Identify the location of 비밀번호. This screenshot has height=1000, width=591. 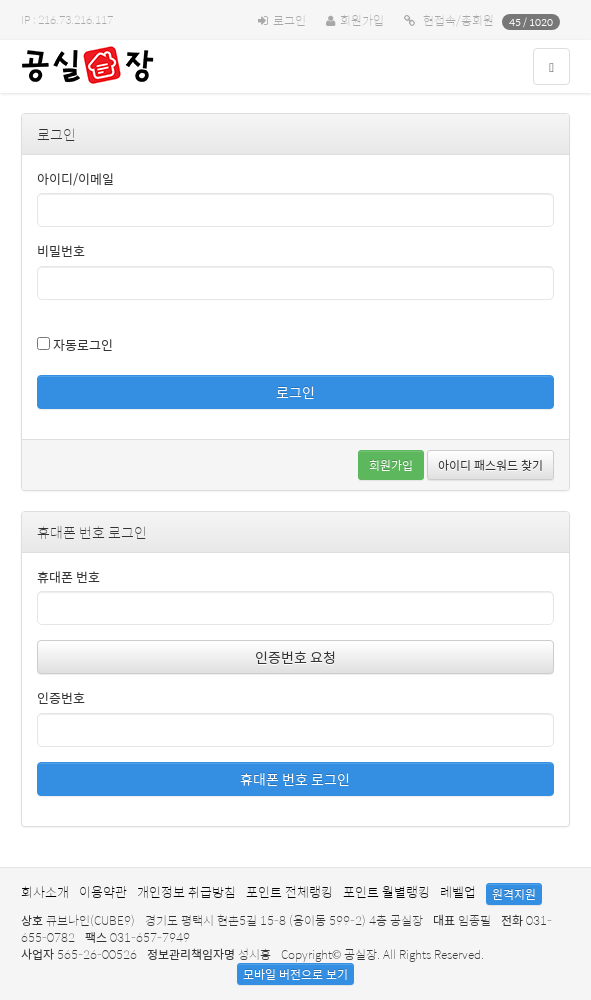
(61, 251).